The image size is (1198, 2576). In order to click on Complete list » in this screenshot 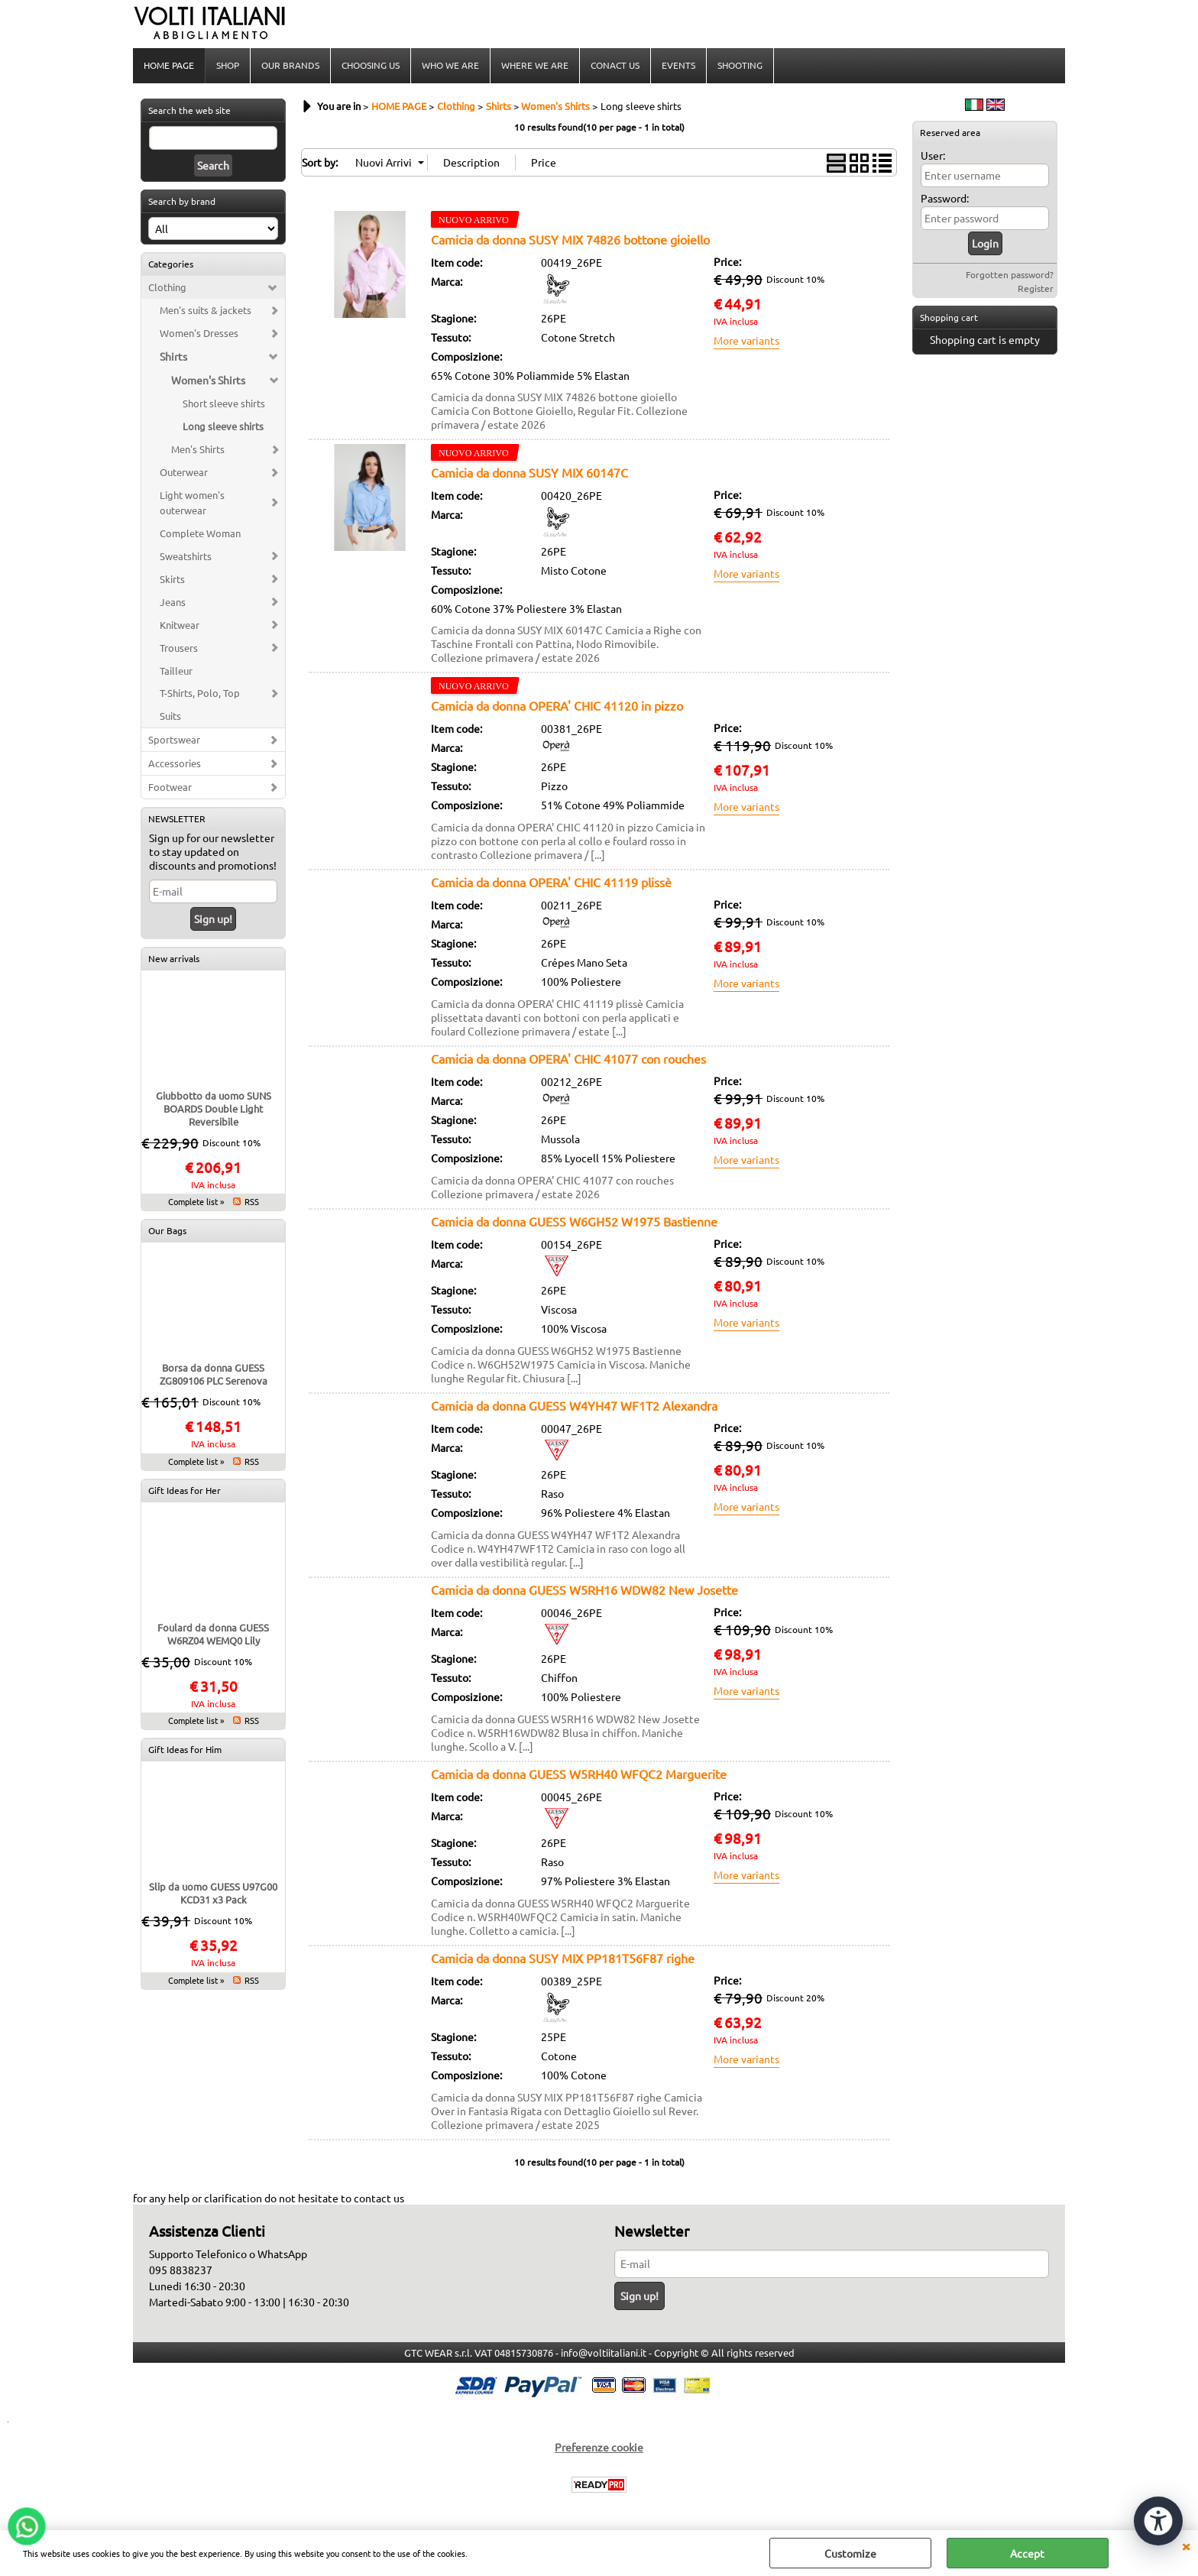, I will do `click(196, 1201)`.